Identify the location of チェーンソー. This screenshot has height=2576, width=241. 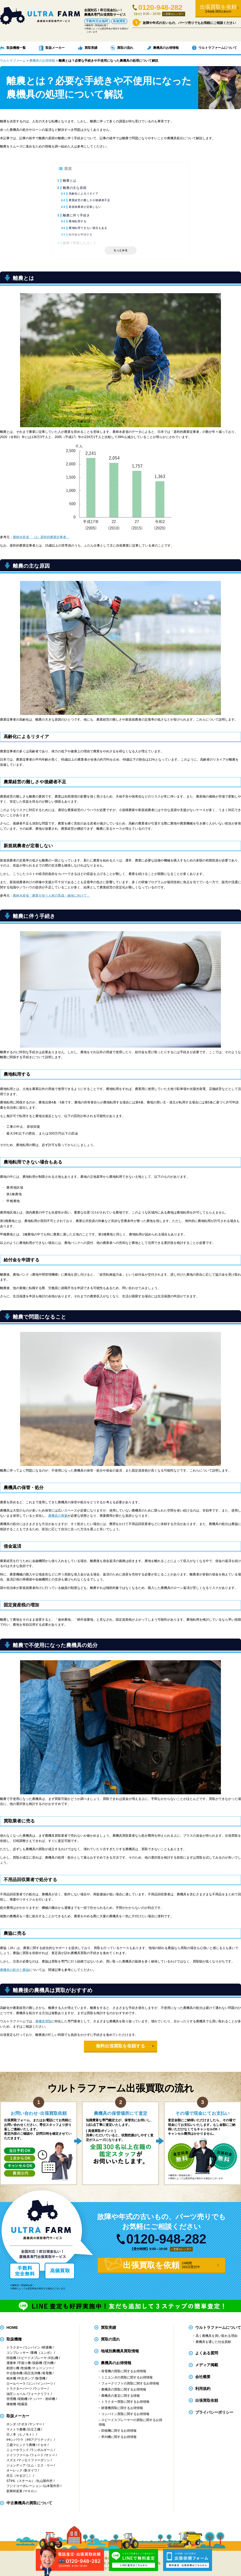
(42, 2368).